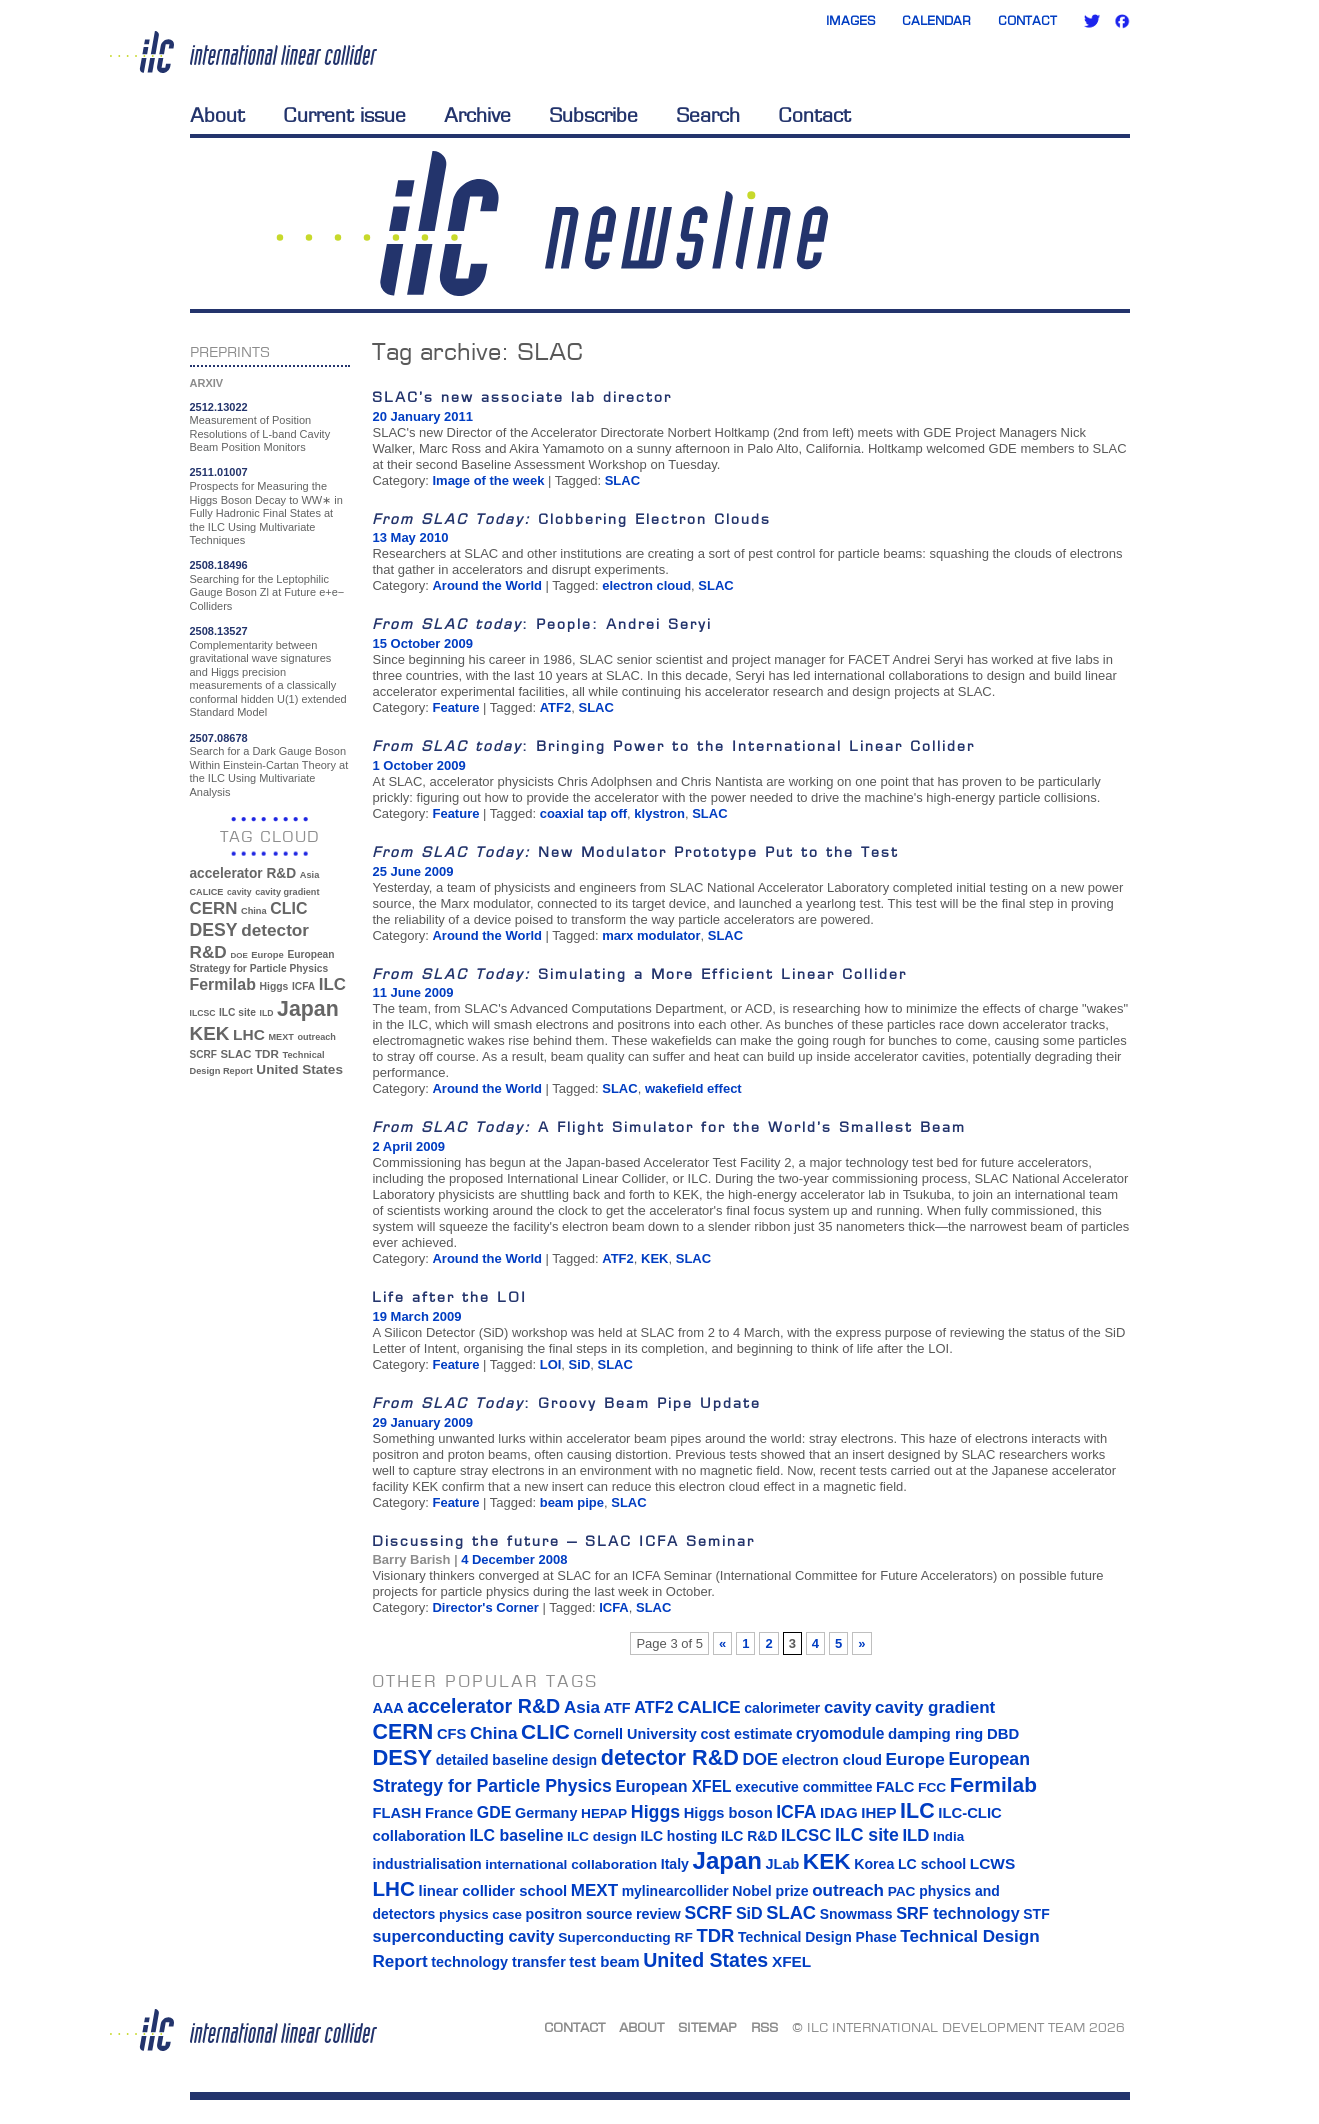 The width and height of the screenshot is (1319, 2124). Describe the element at coordinates (219, 738) in the screenshot. I see `2507.08678` at that location.